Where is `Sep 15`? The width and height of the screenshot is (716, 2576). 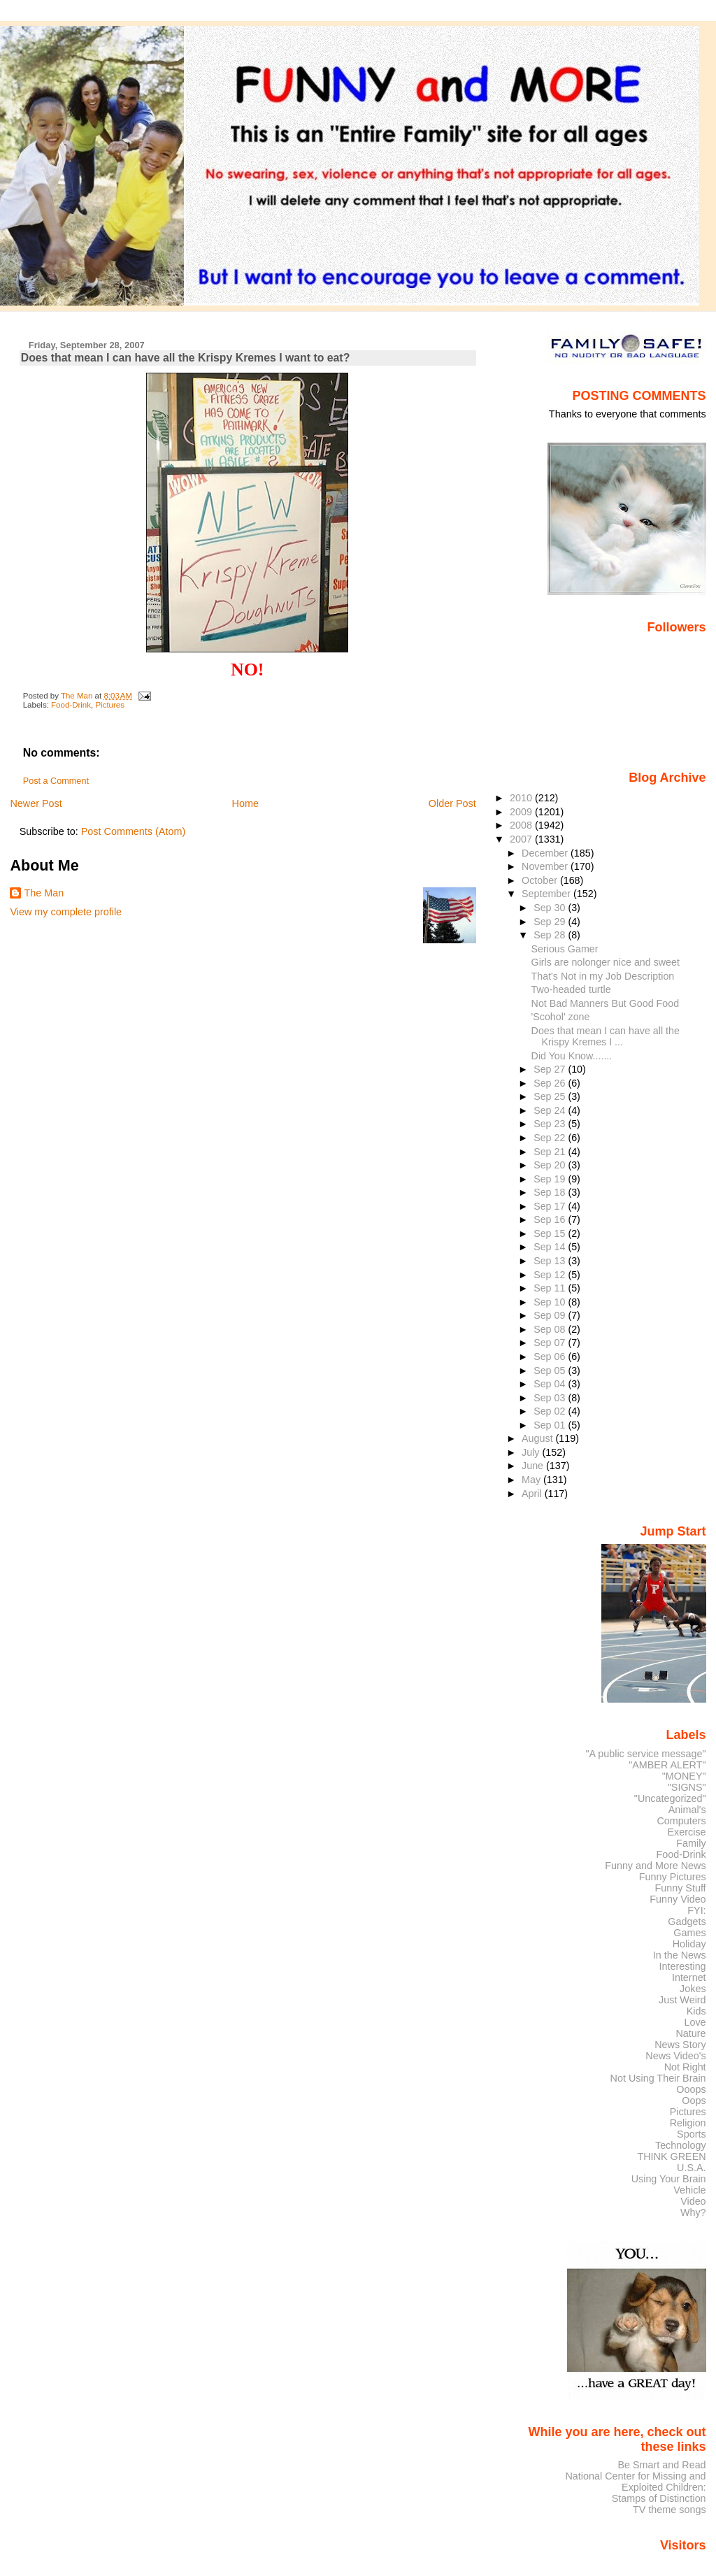
Sep 15 is located at coordinates (551, 1233).